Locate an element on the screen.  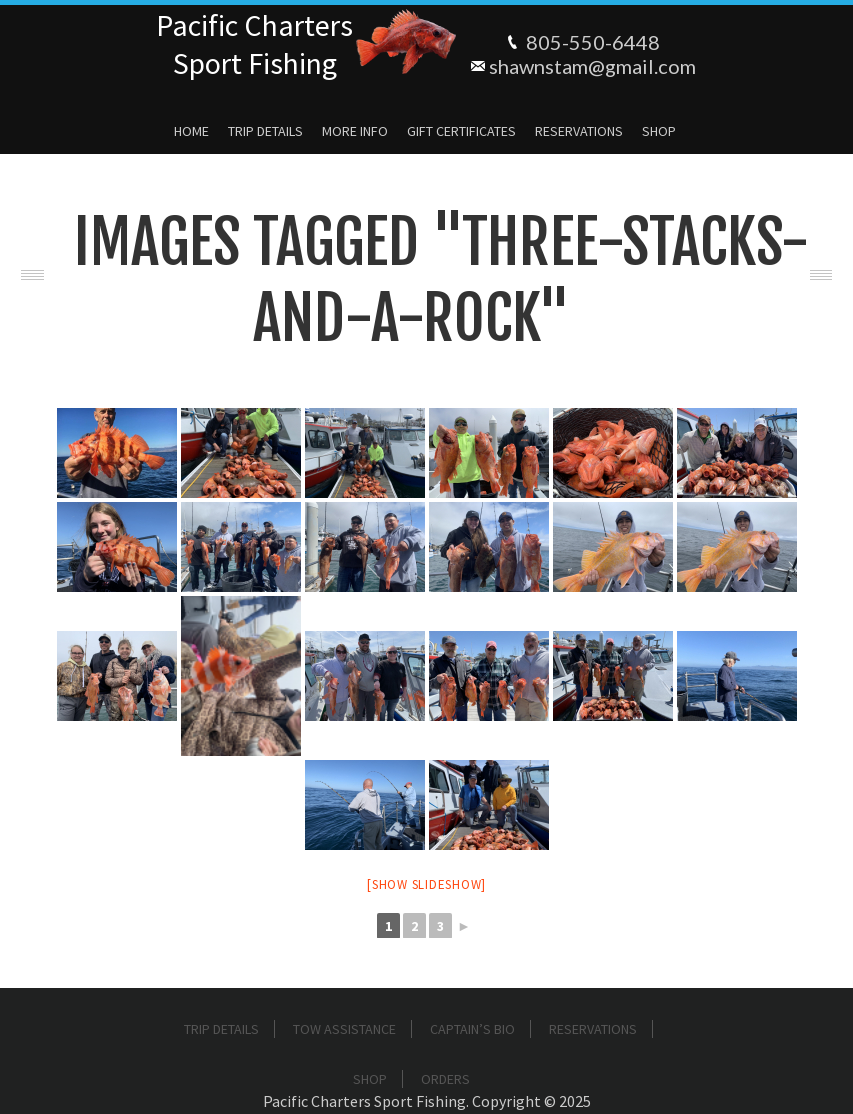
Gift Certificates is located at coordinates (461, 131).